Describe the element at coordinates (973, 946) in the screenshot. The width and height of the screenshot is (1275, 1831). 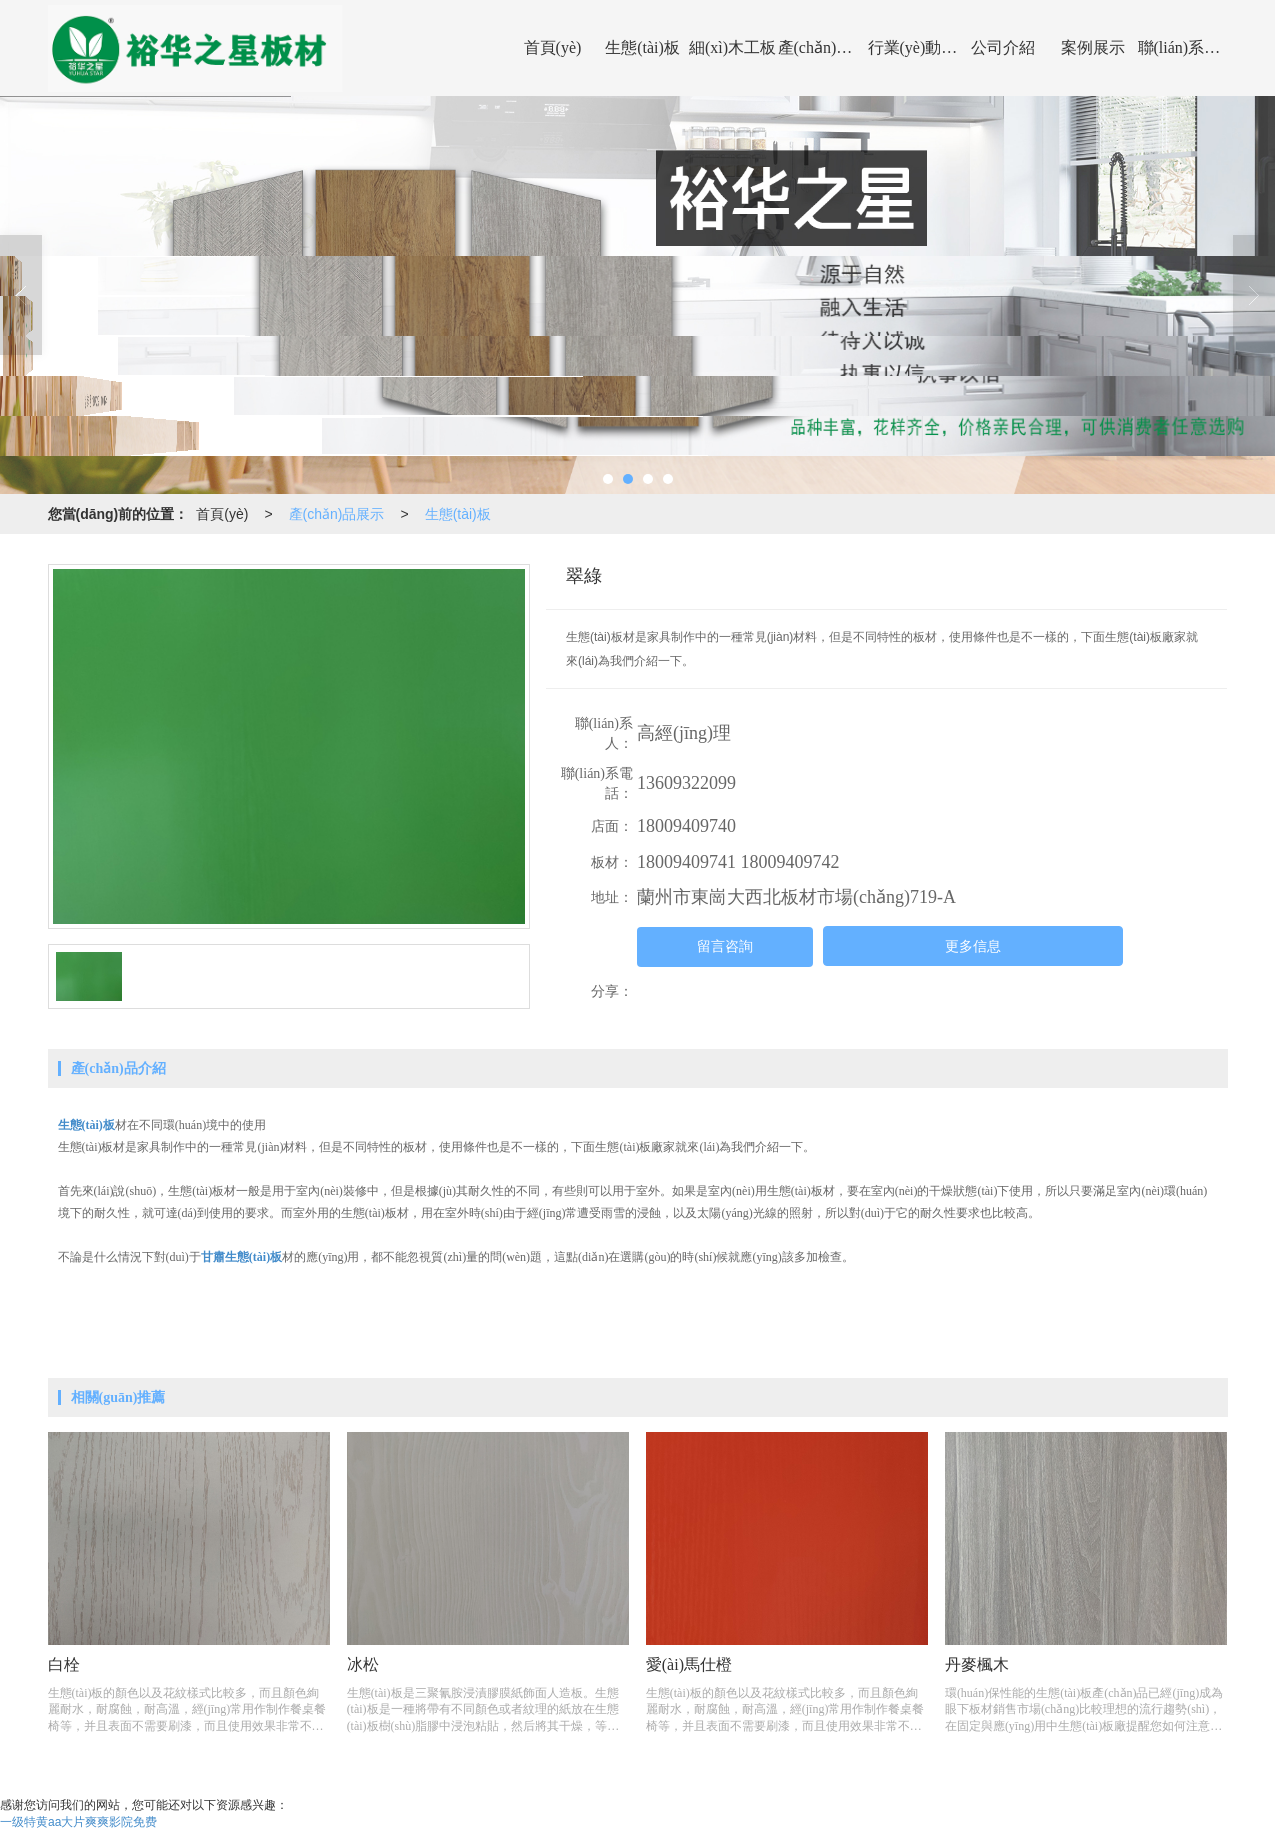
I see `更多信息` at that location.